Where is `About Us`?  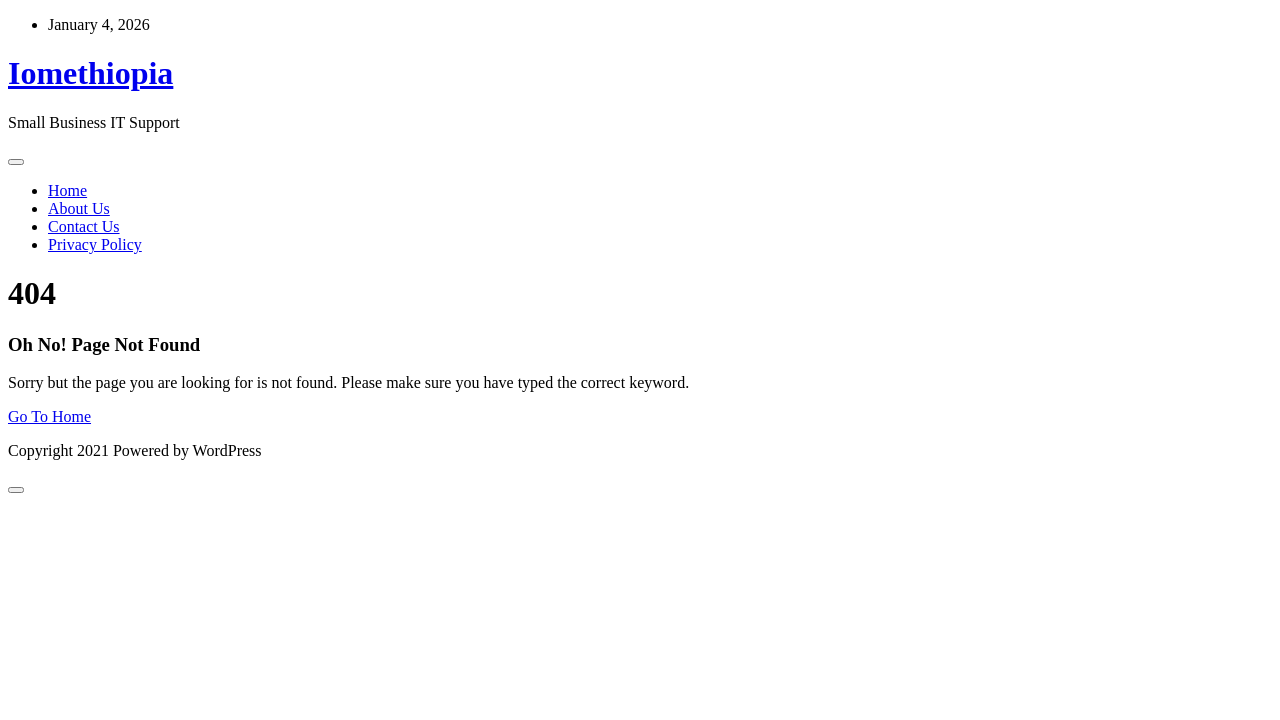 About Us is located at coordinates (79, 208).